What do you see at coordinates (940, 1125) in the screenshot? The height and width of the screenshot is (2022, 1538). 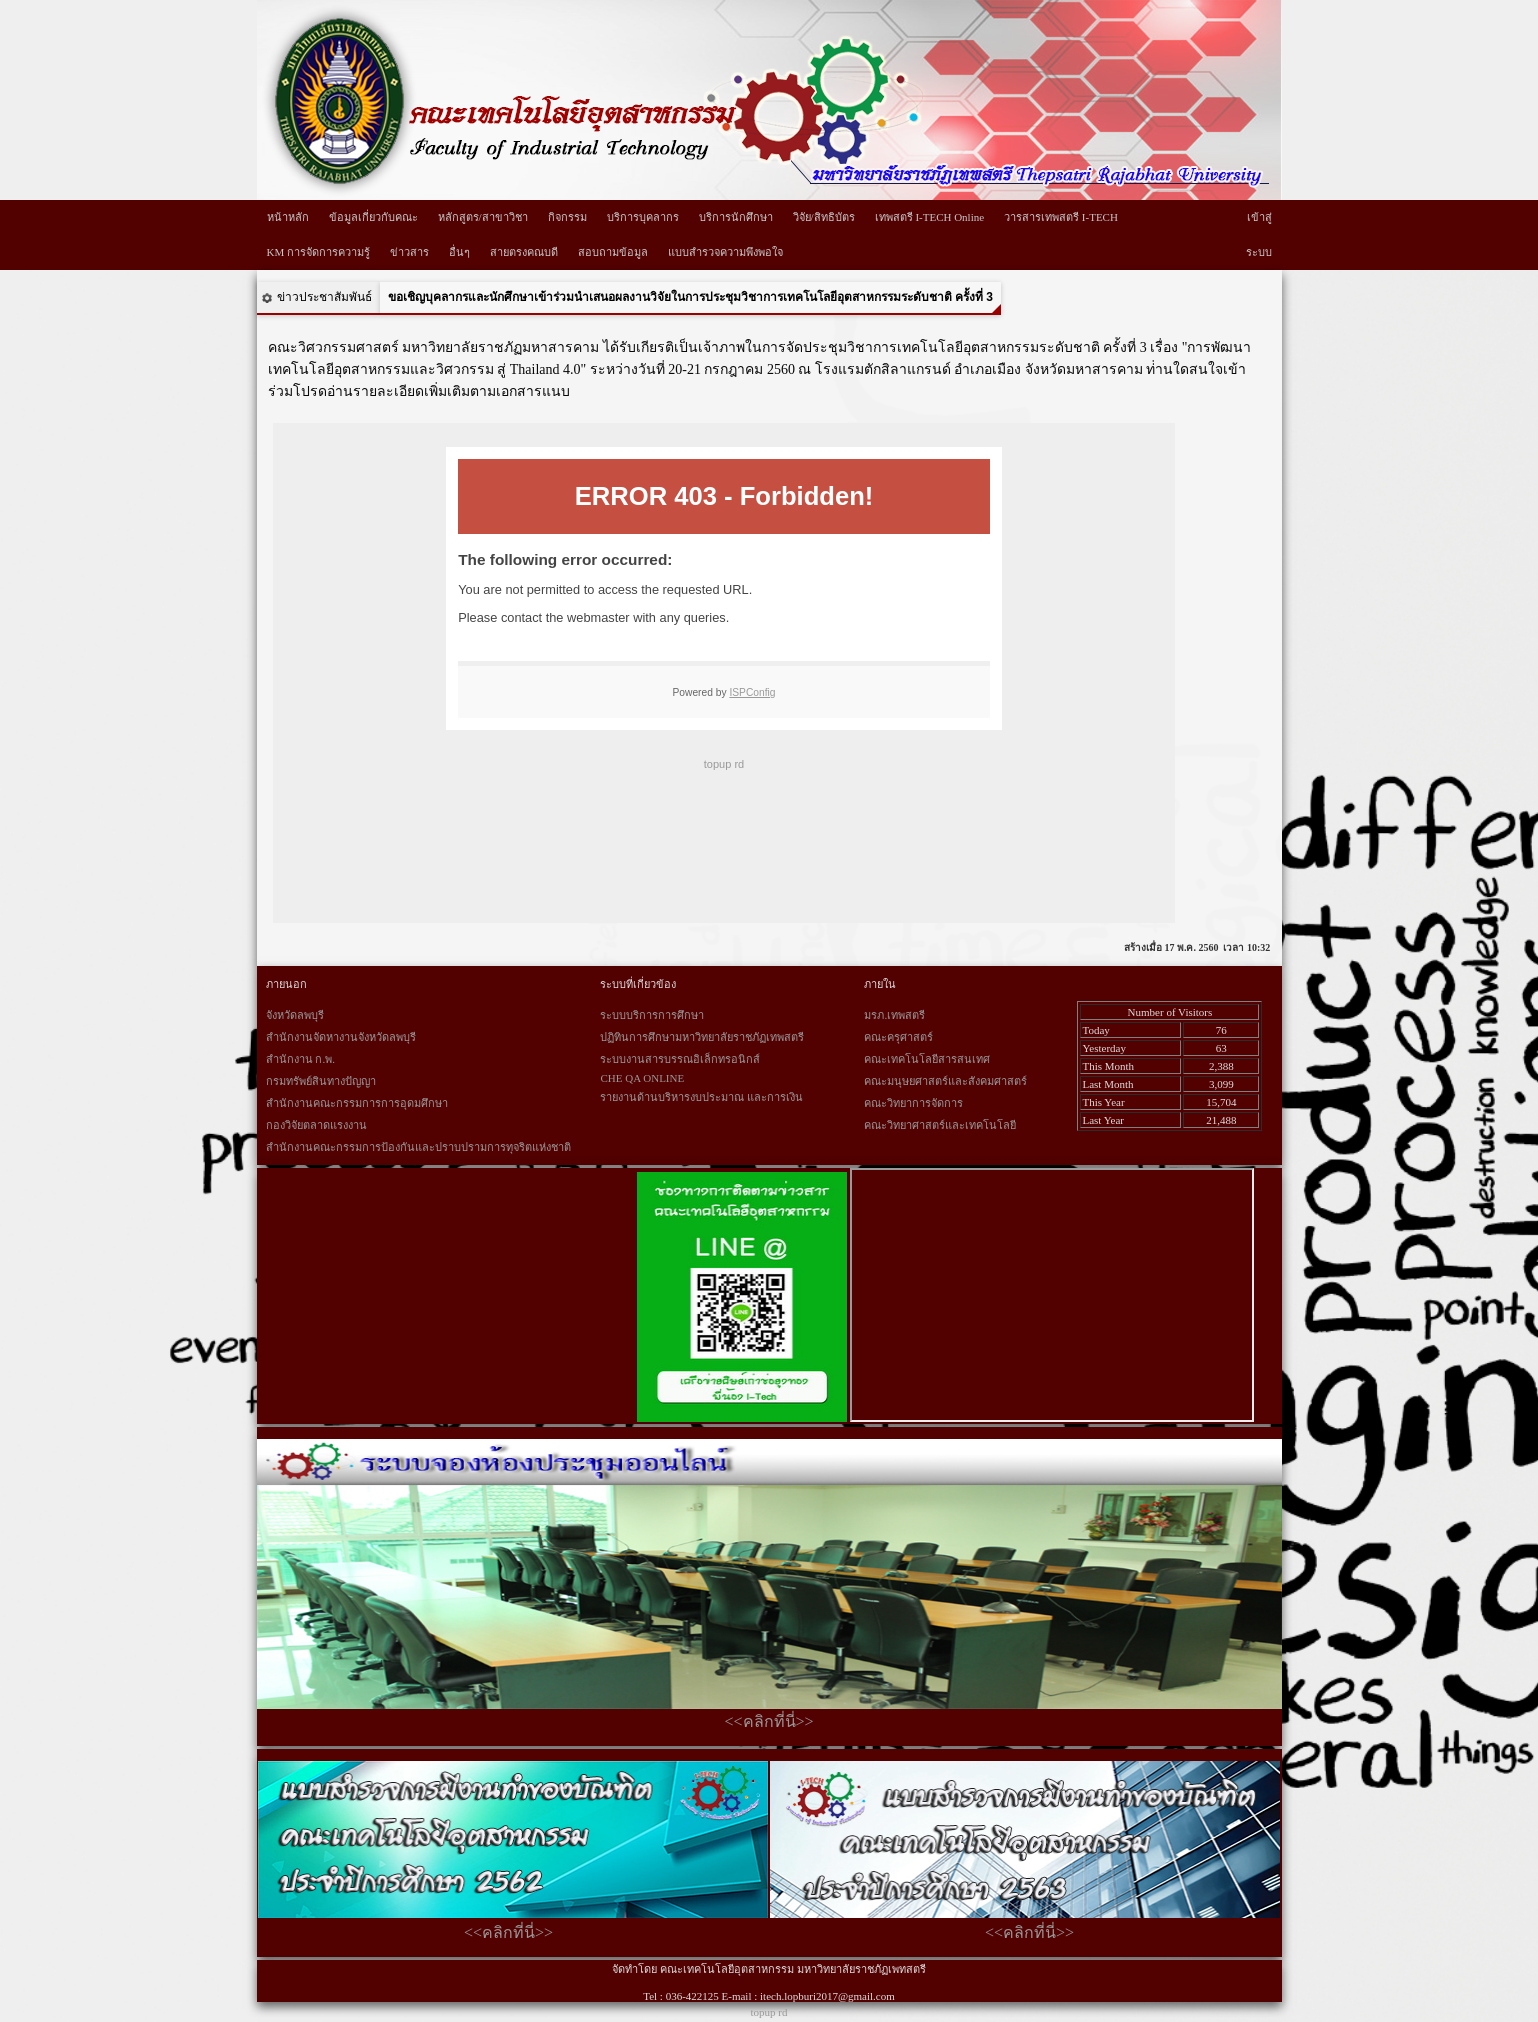 I see `คณะวิทยาศาสตร์และเทคโนโลยี` at bounding box center [940, 1125].